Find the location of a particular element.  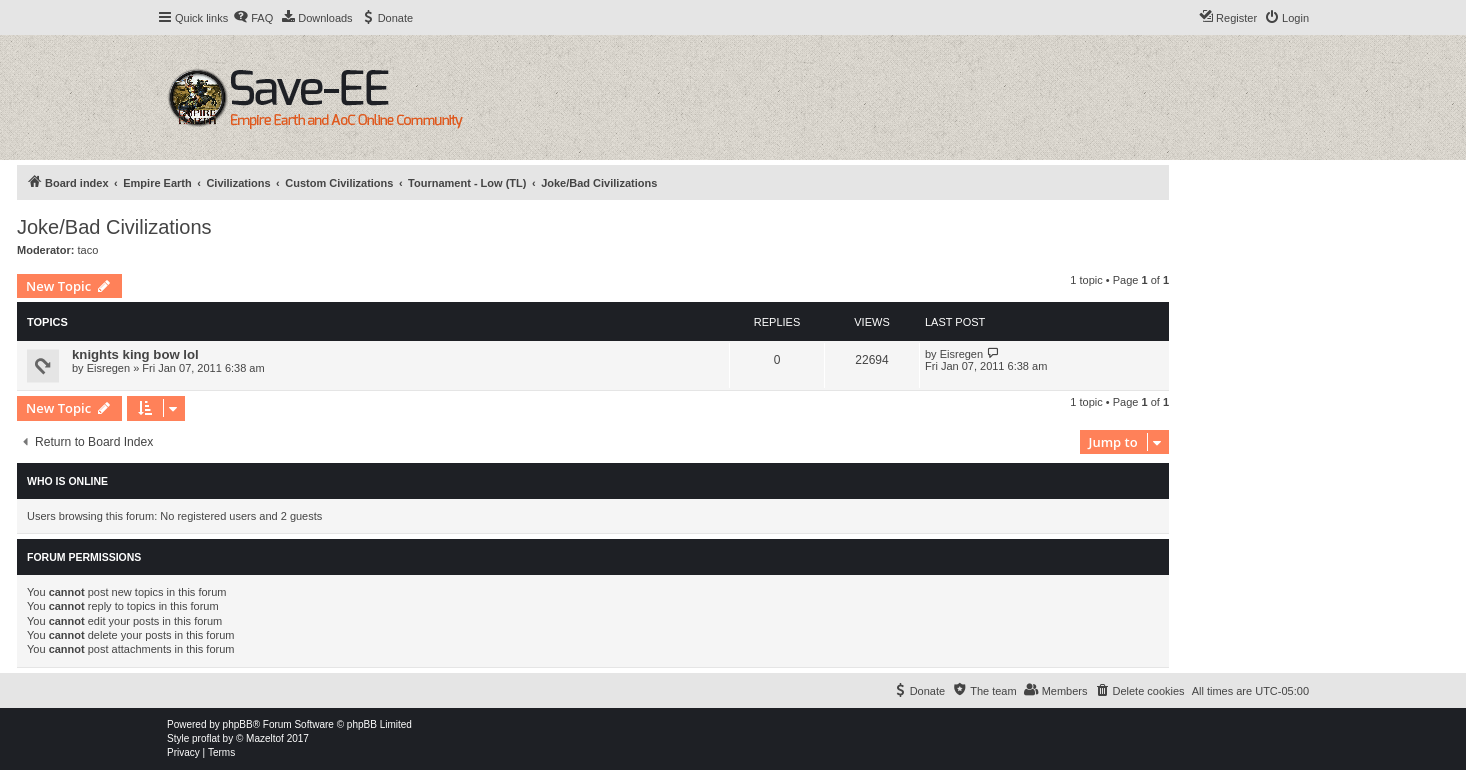

phpBB is located at coordinates (238, 724).